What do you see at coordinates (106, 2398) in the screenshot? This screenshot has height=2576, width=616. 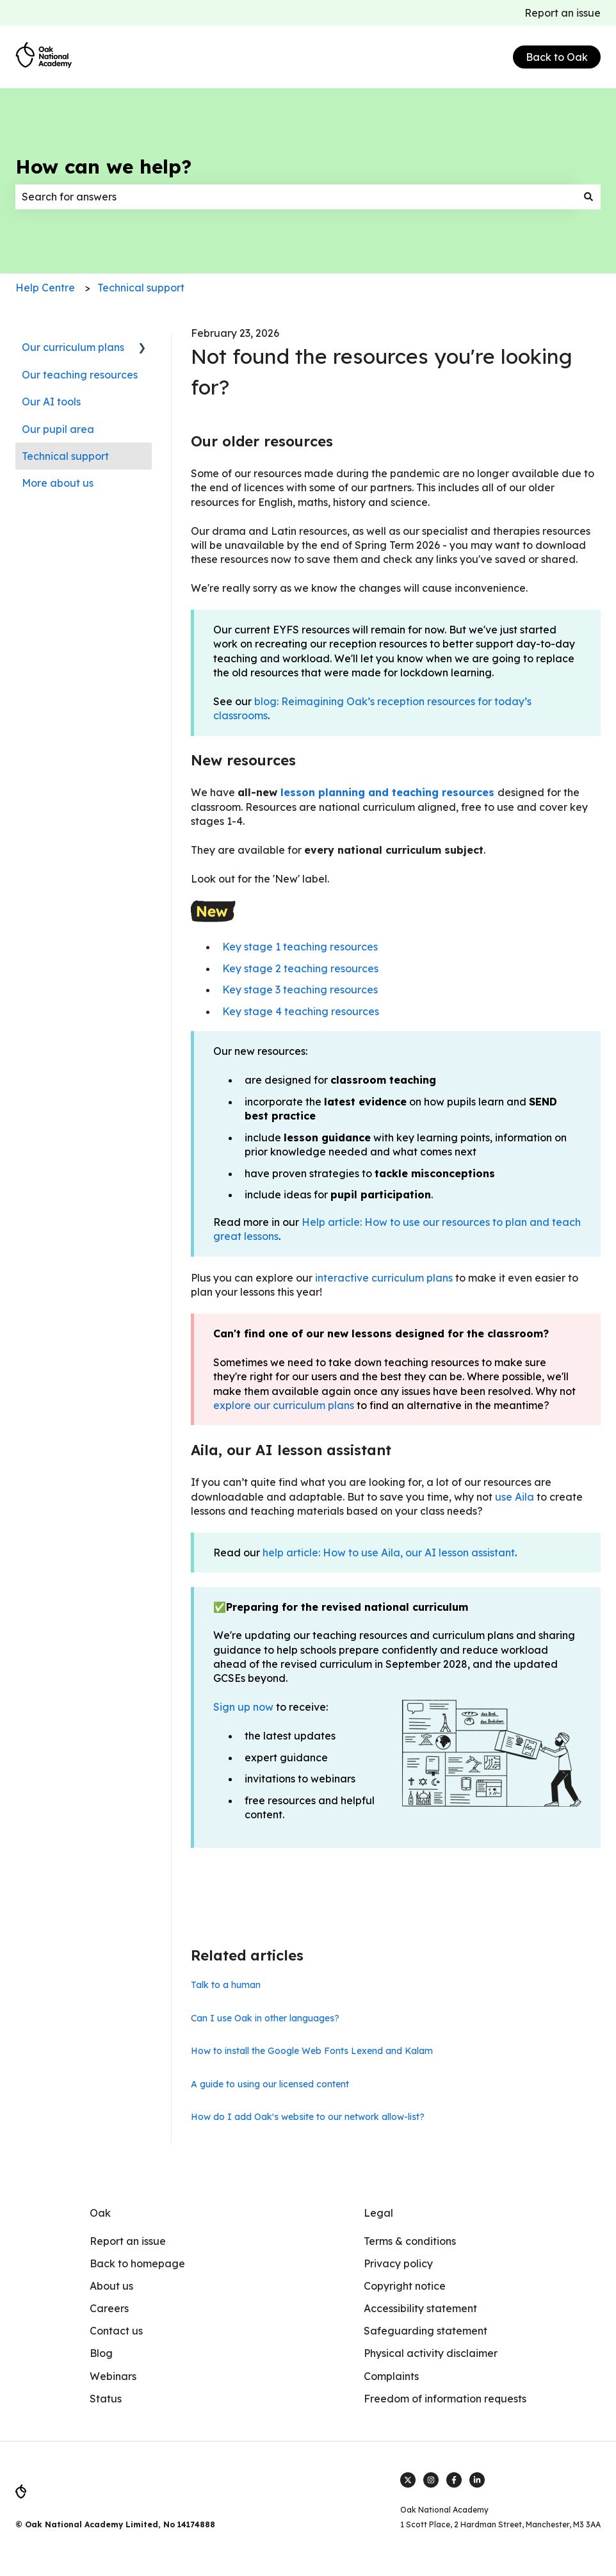 I see `Status [menuitem]` at bounding box center [106, 2398].